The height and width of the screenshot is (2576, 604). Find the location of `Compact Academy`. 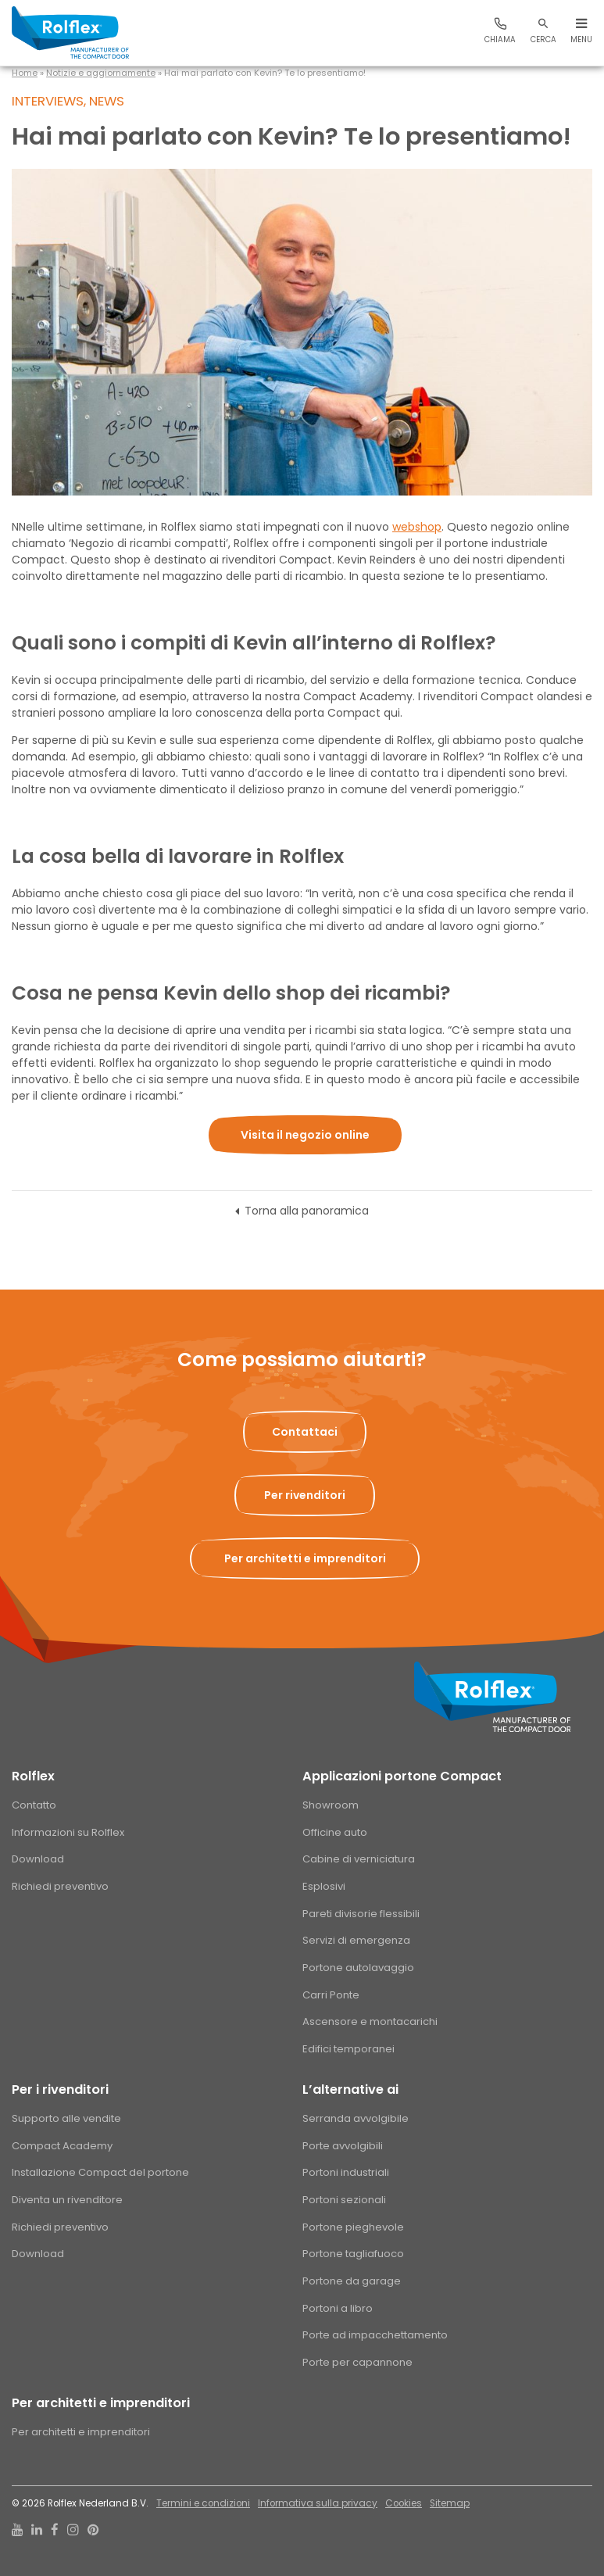

Compact Academy is located at coordinates (62, 2145).